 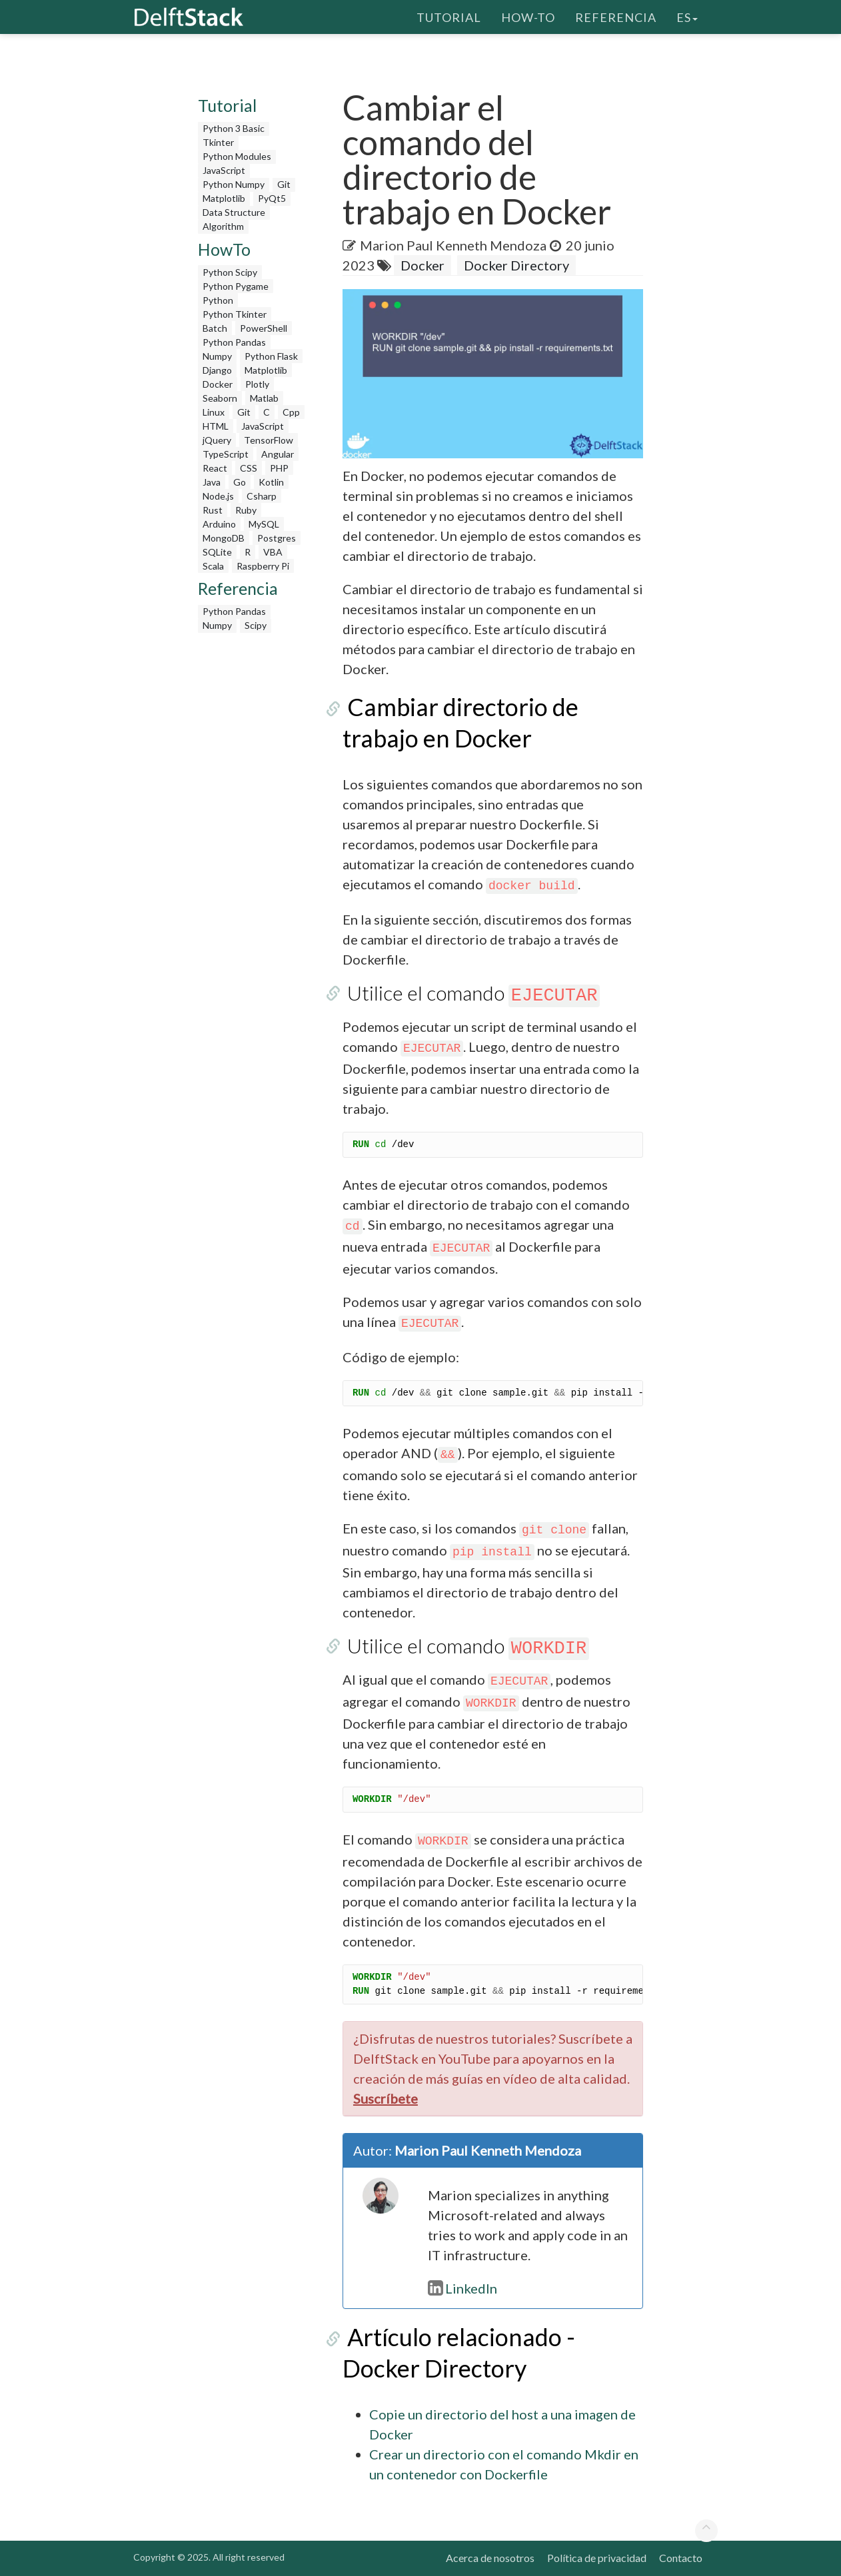 What do you see at coordinates (277, 454) in the screenshot?
I see `Angular` at bounding box center [277, 454].